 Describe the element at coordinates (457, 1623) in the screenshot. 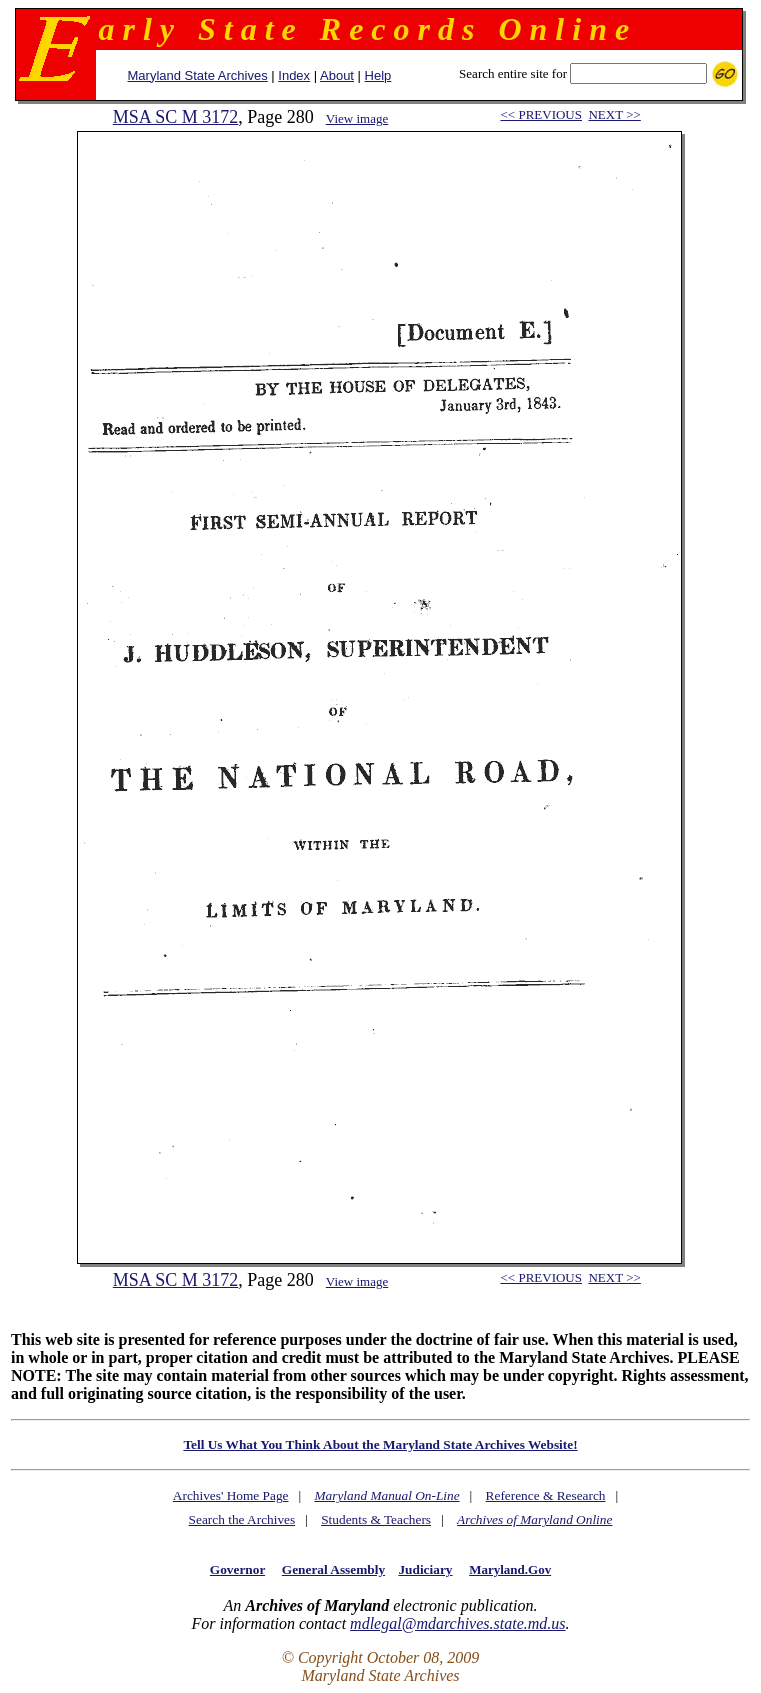

I see `mdlegal@mdarchives.state.md.us` at that location.